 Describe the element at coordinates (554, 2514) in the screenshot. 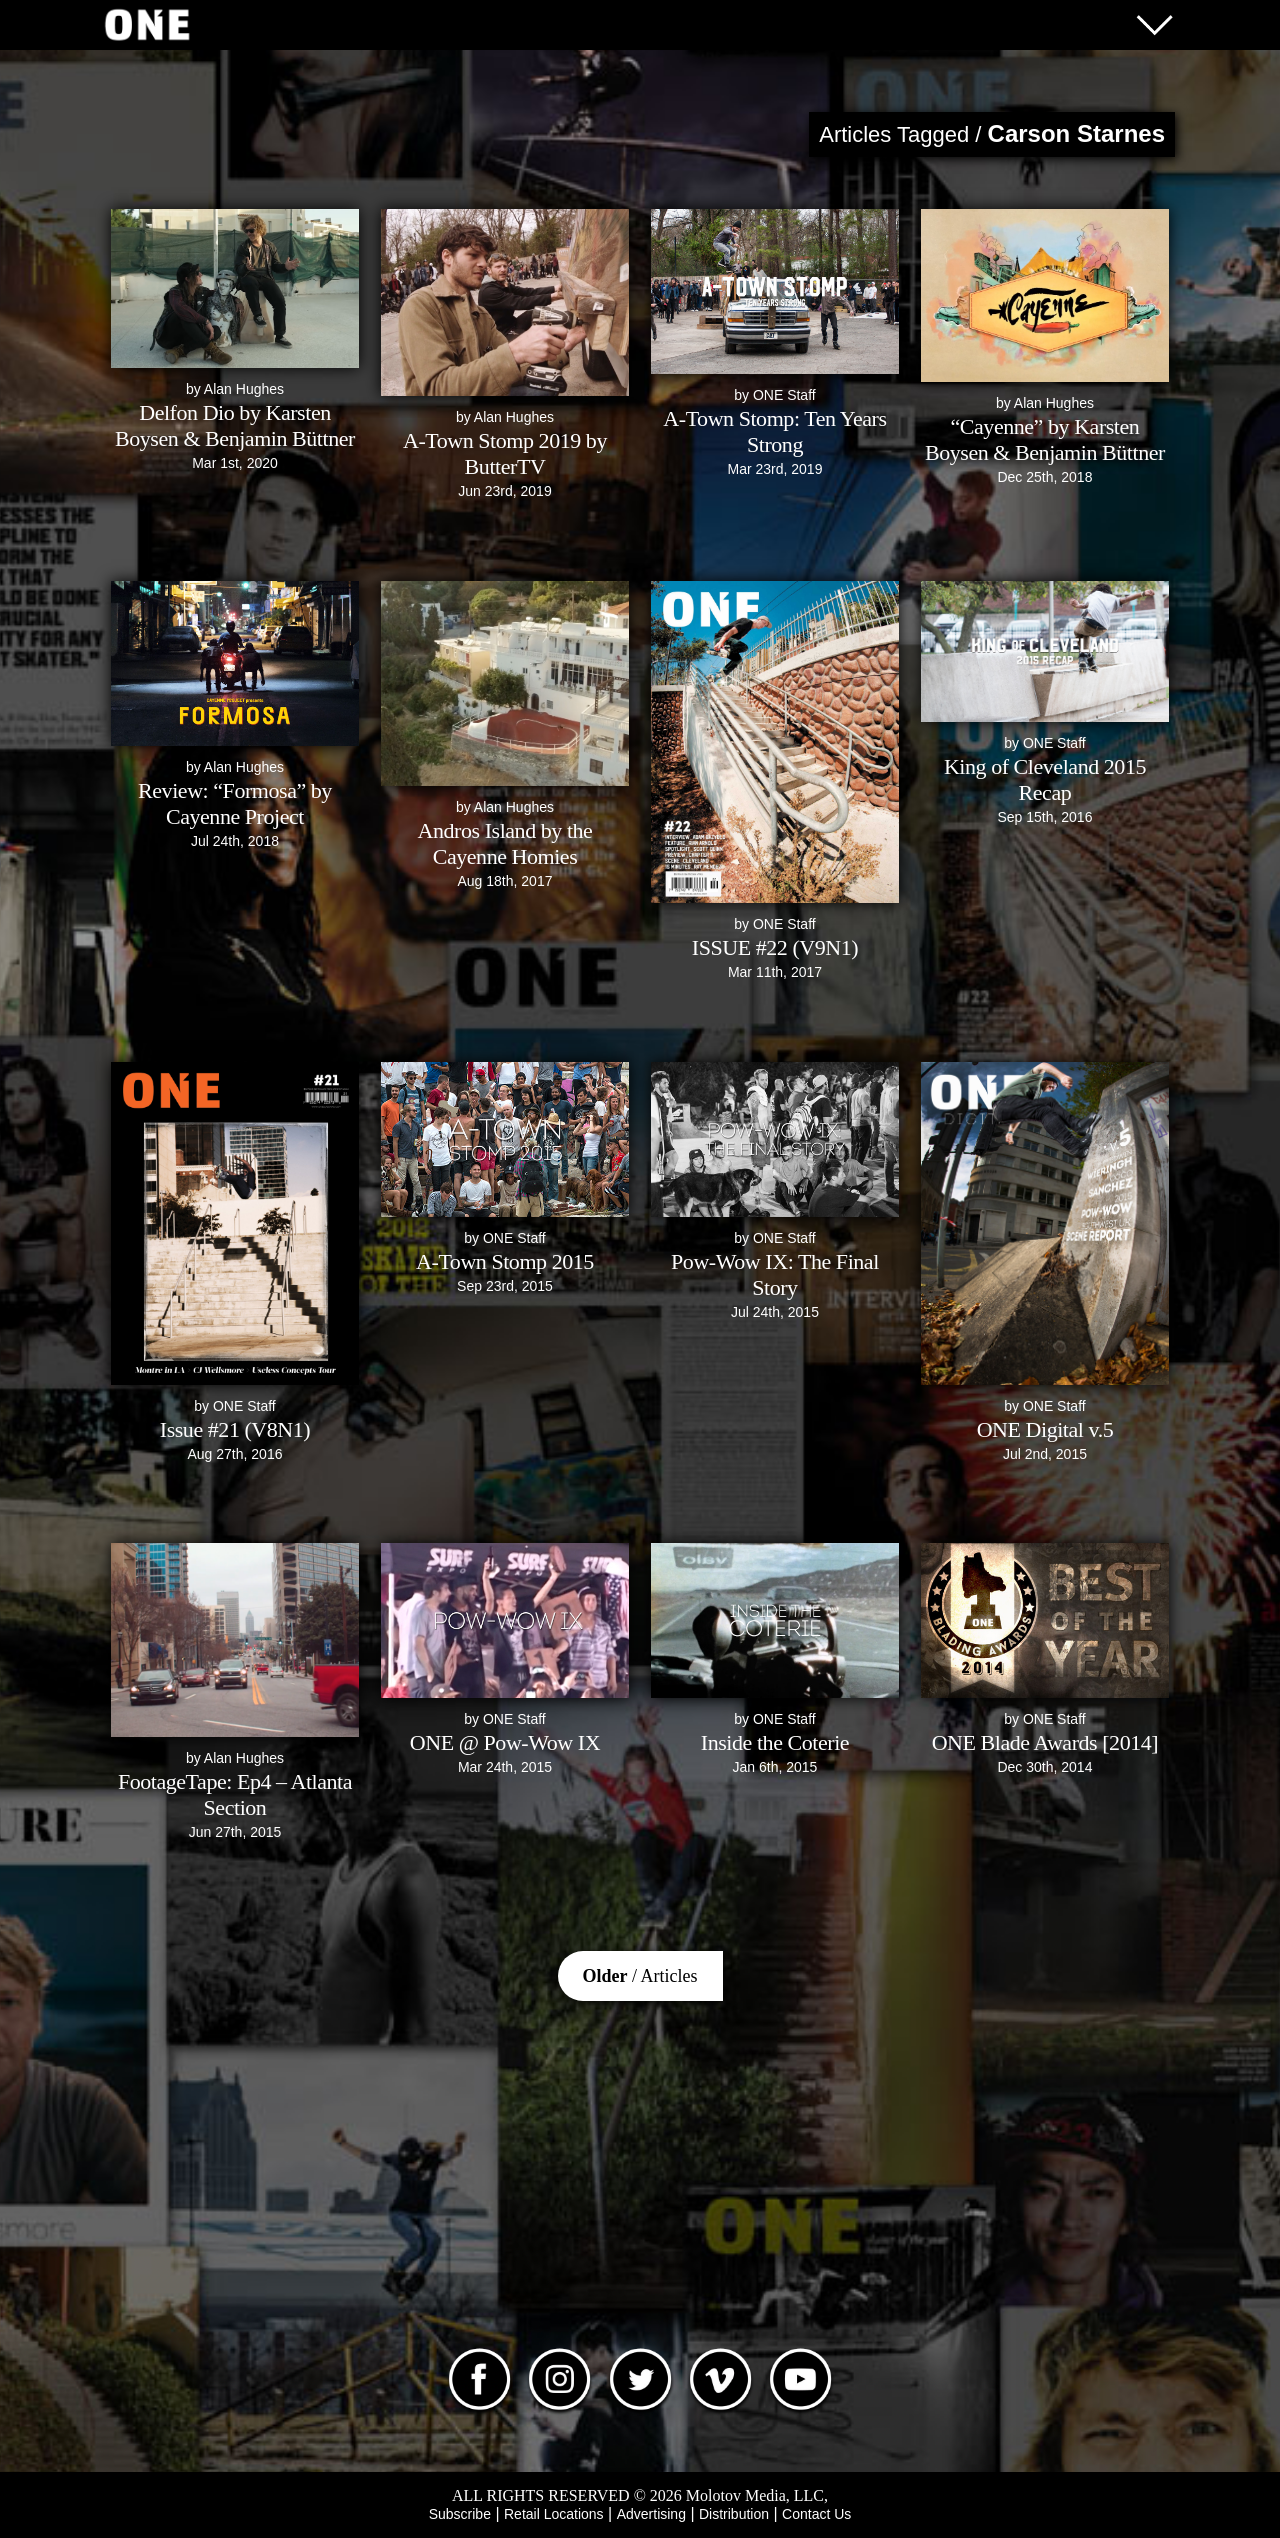

I see `Retail Locations` at that location.